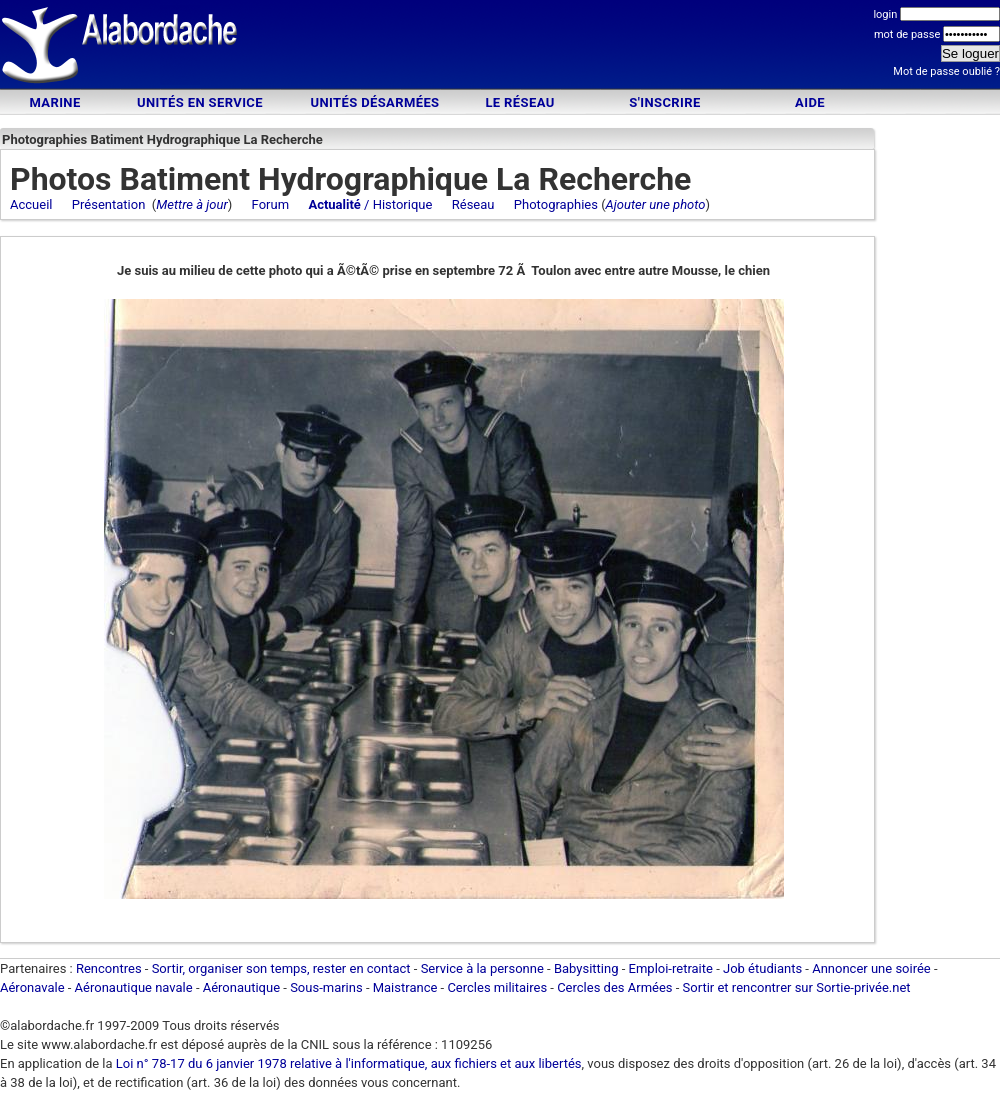 This screenshot has width=1000, height=1112. I want to click on Emploi-retraite, so click(671, 968).